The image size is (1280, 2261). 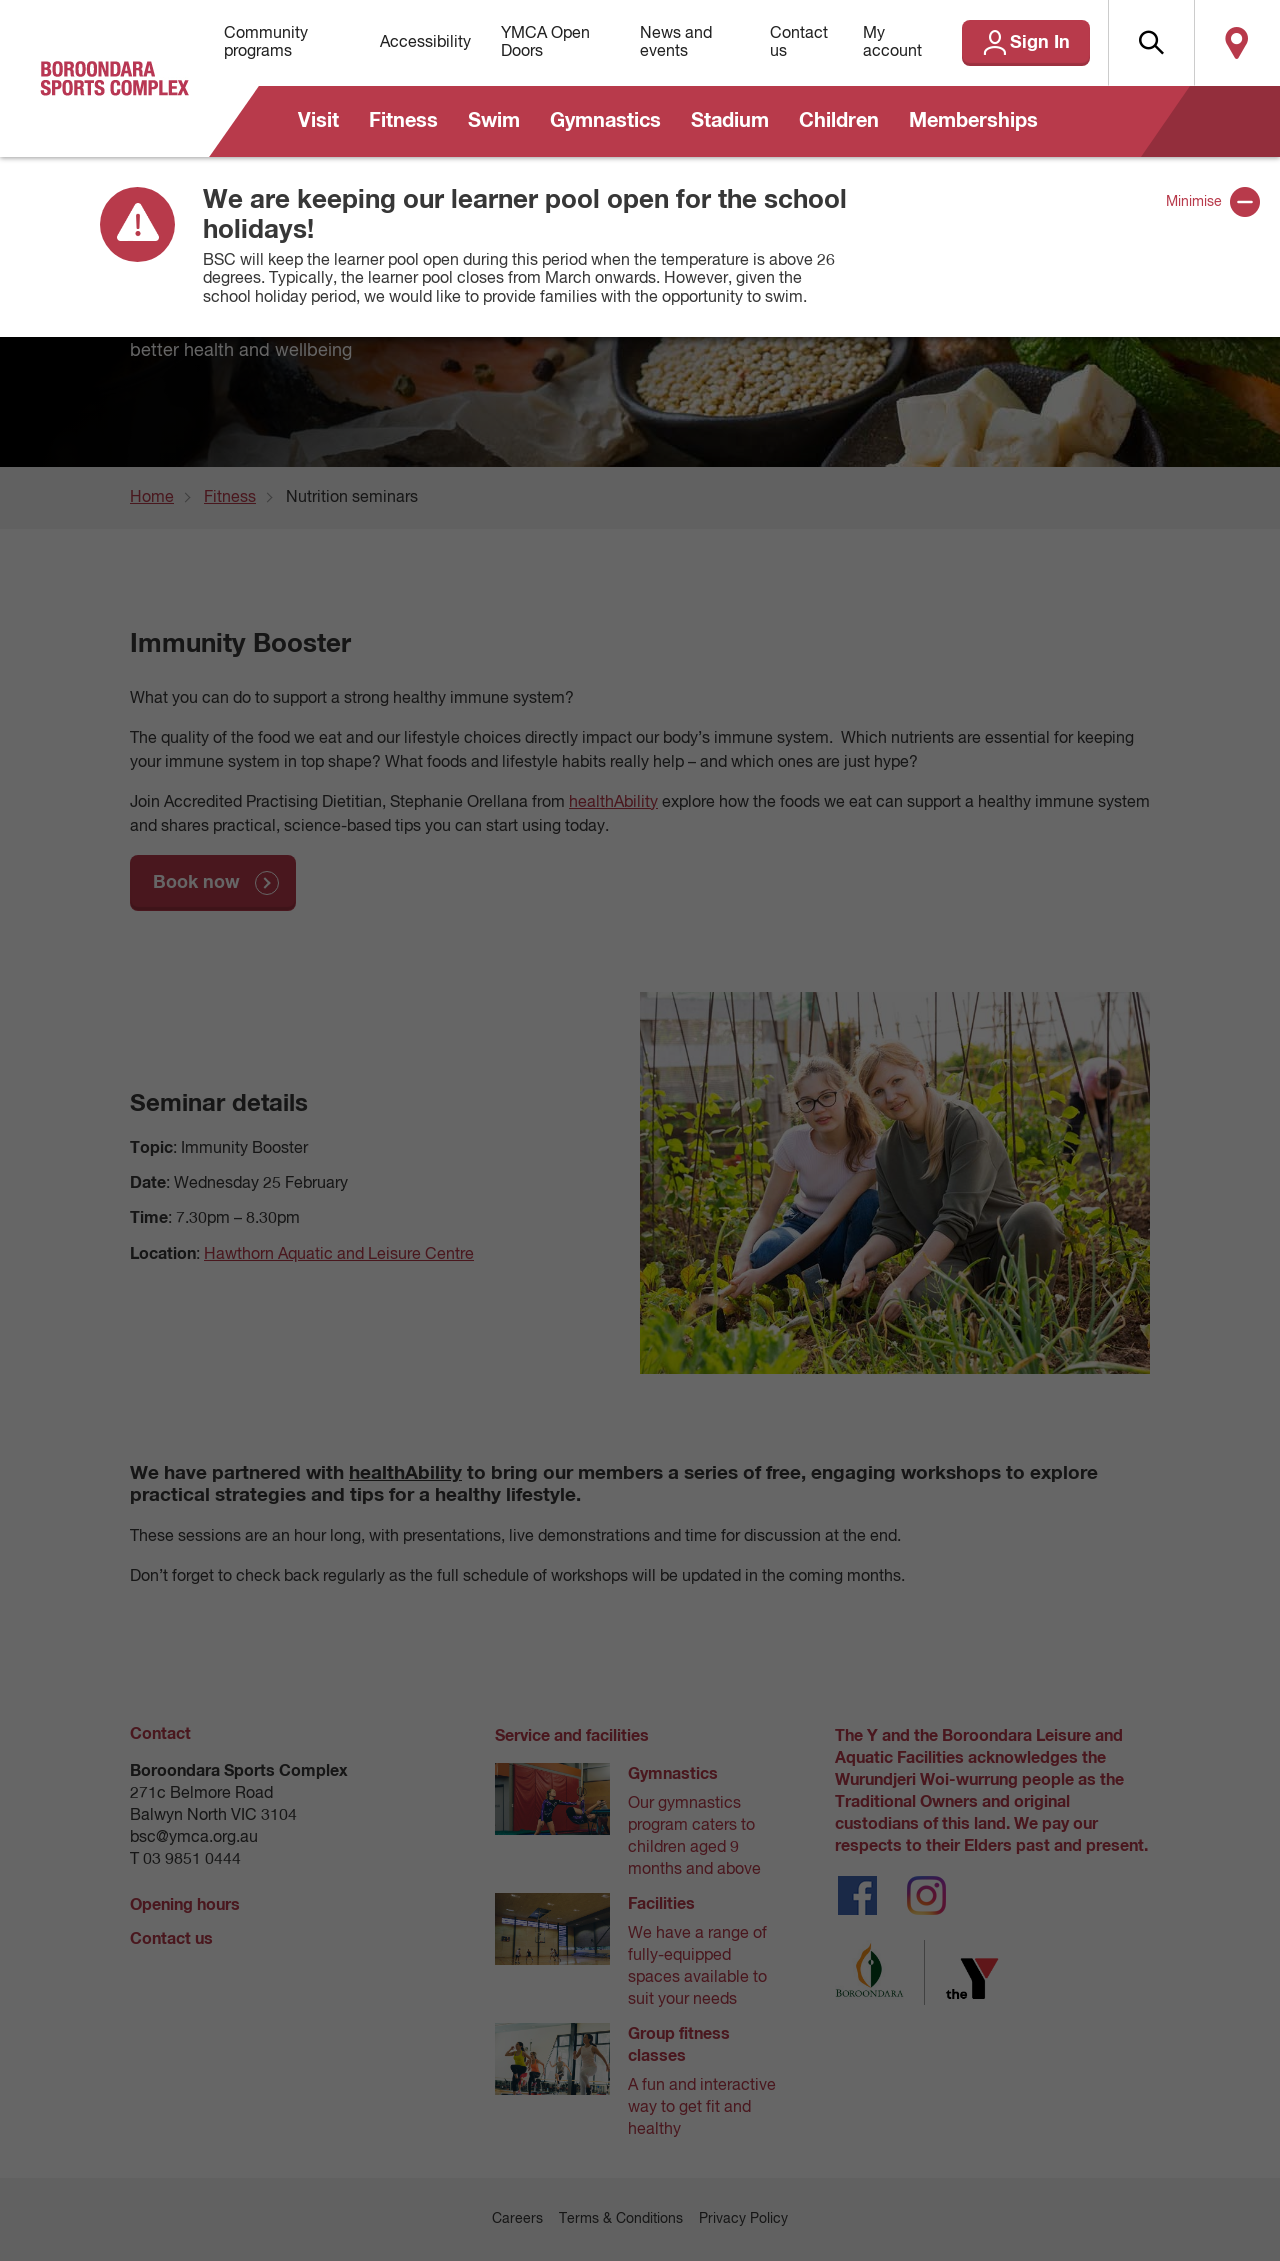 I want to click on Children, so click(x=839, y=121).